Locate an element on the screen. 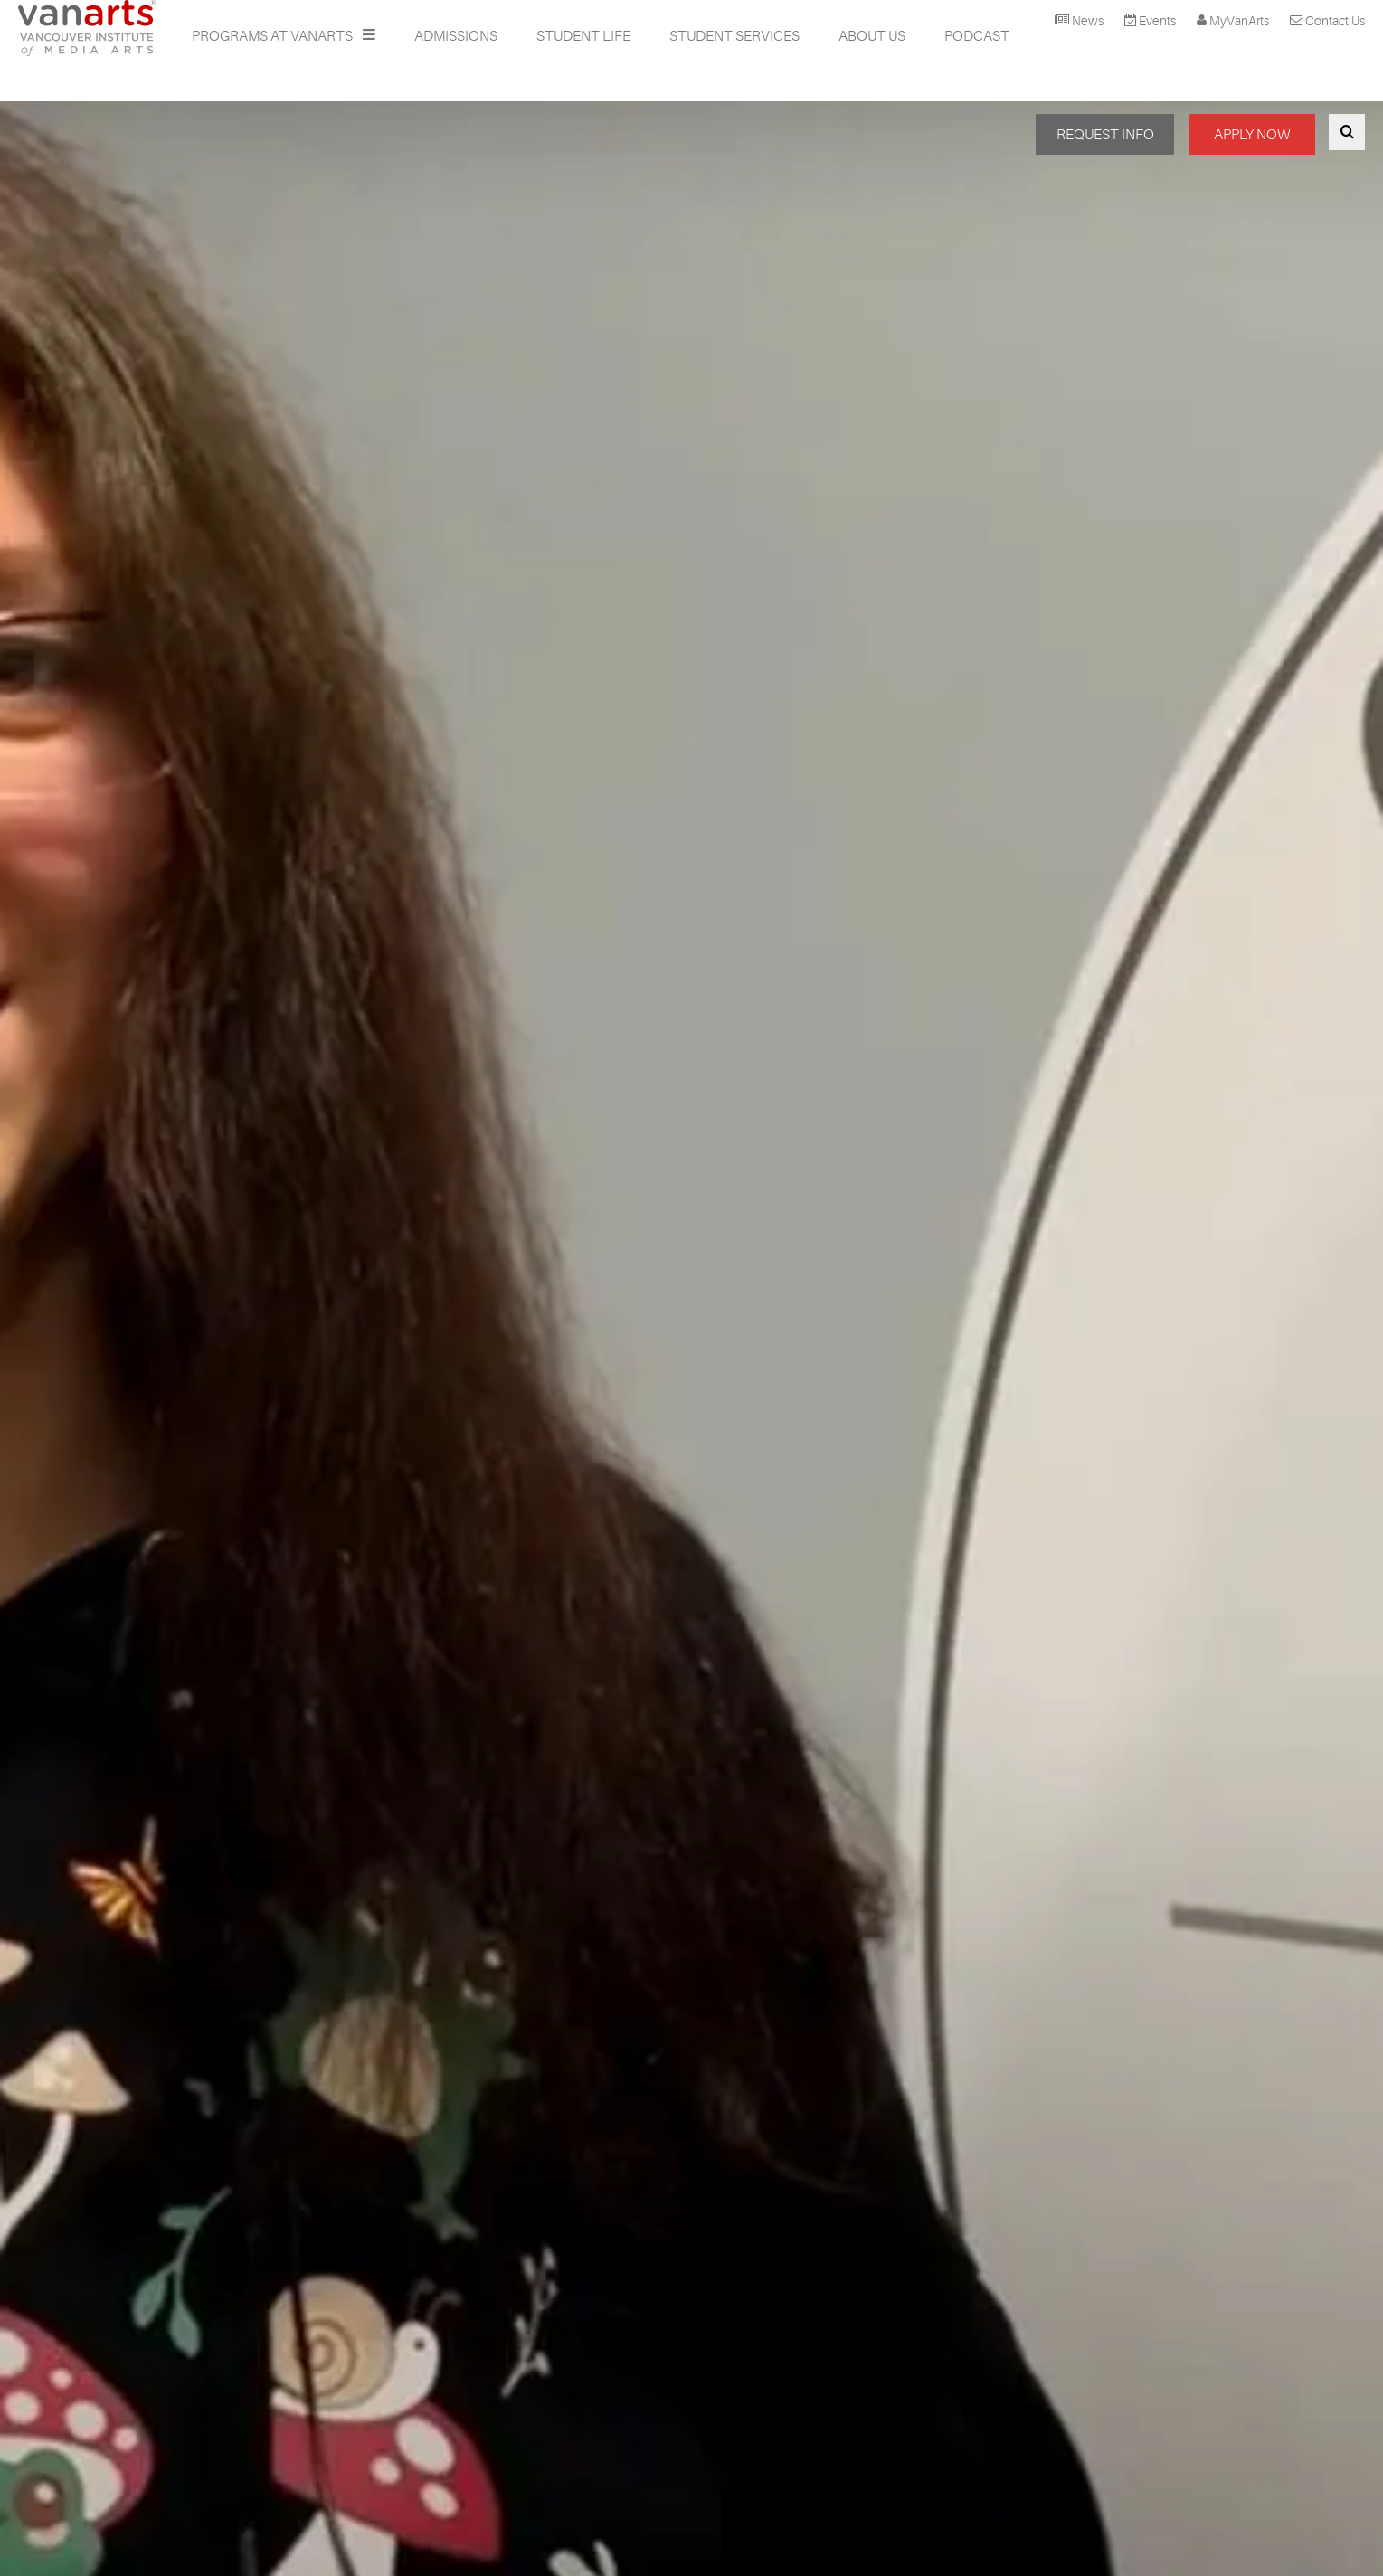 This screenshot has height=2576, width=1383. MyVanArts is located at coordinates (1239, 21).